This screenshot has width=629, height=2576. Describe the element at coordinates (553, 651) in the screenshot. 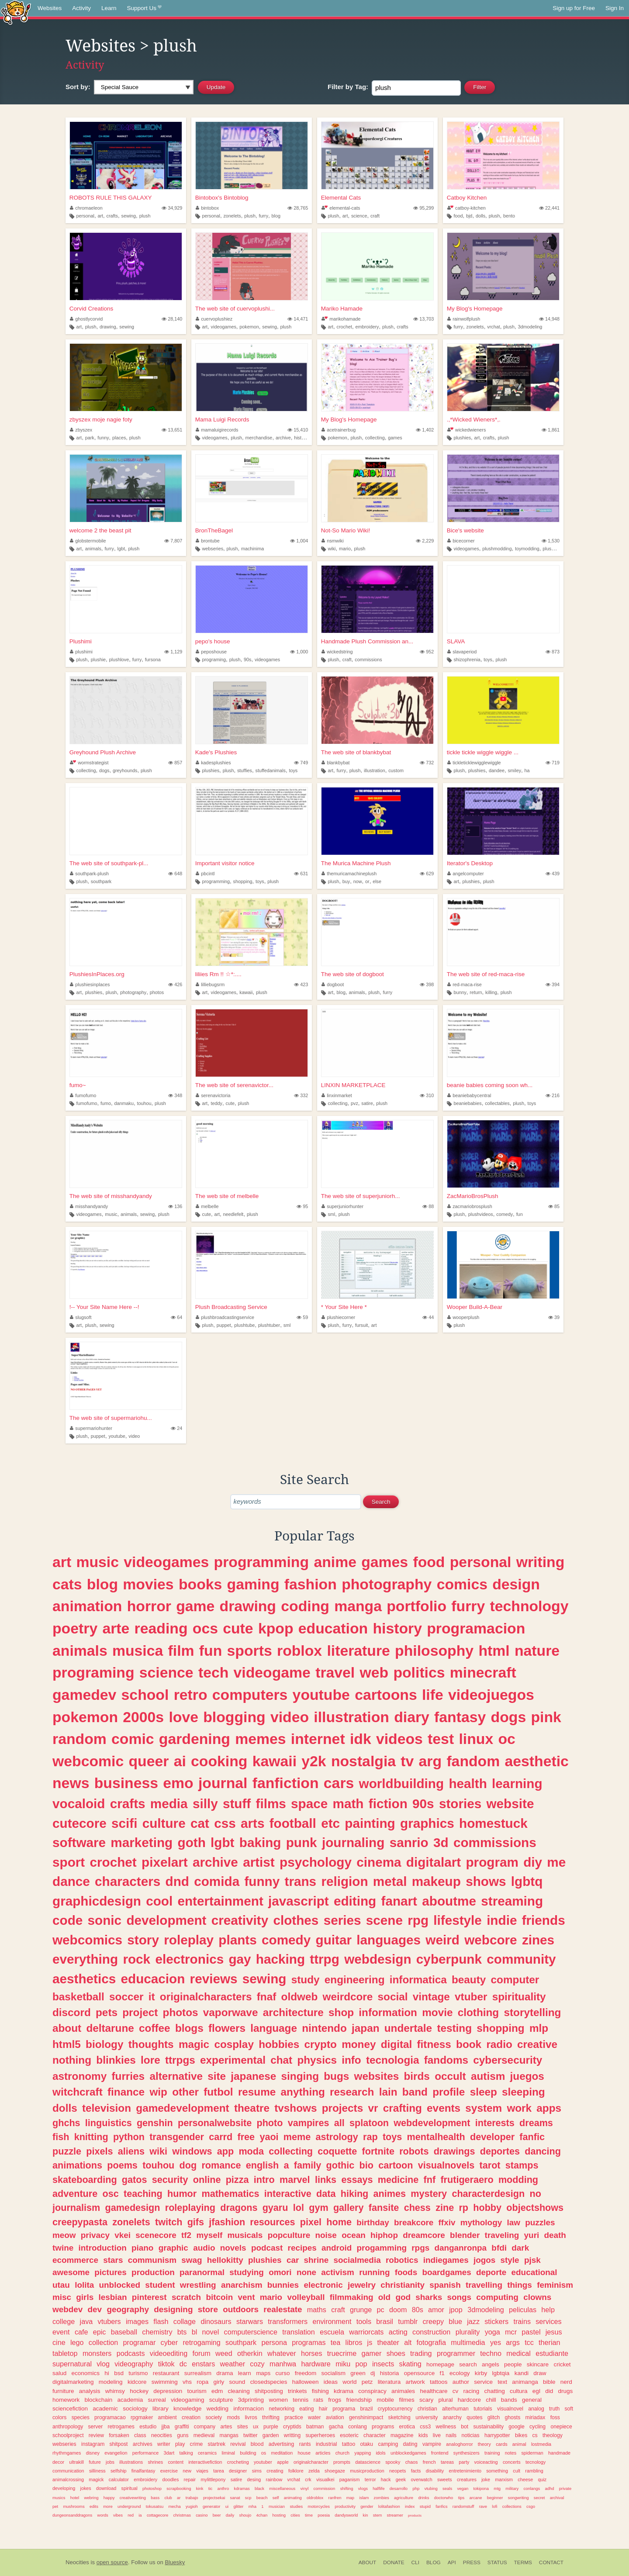

I see `873` at that location.